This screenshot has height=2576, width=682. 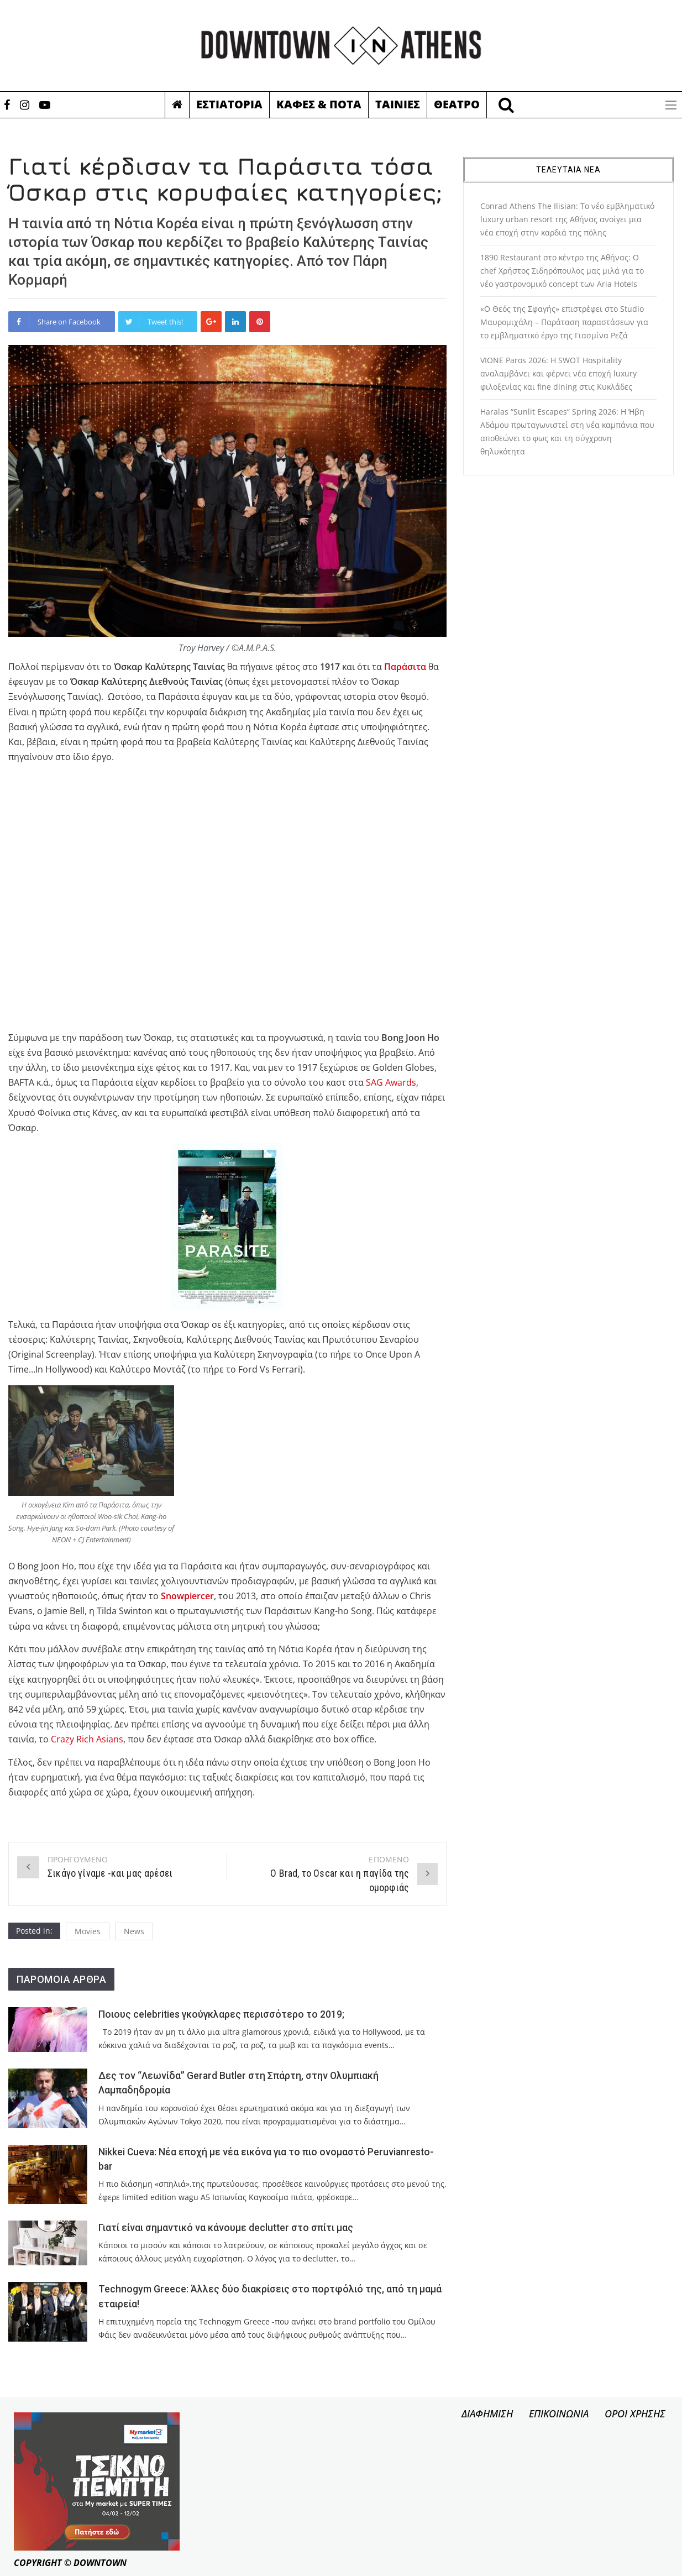 What do you see at coordinates (635, 2413) in the screenshot?
I see `ΟΡΟΙ ΧΡΗΣΗΣ` at bounding box center [635, 2413].